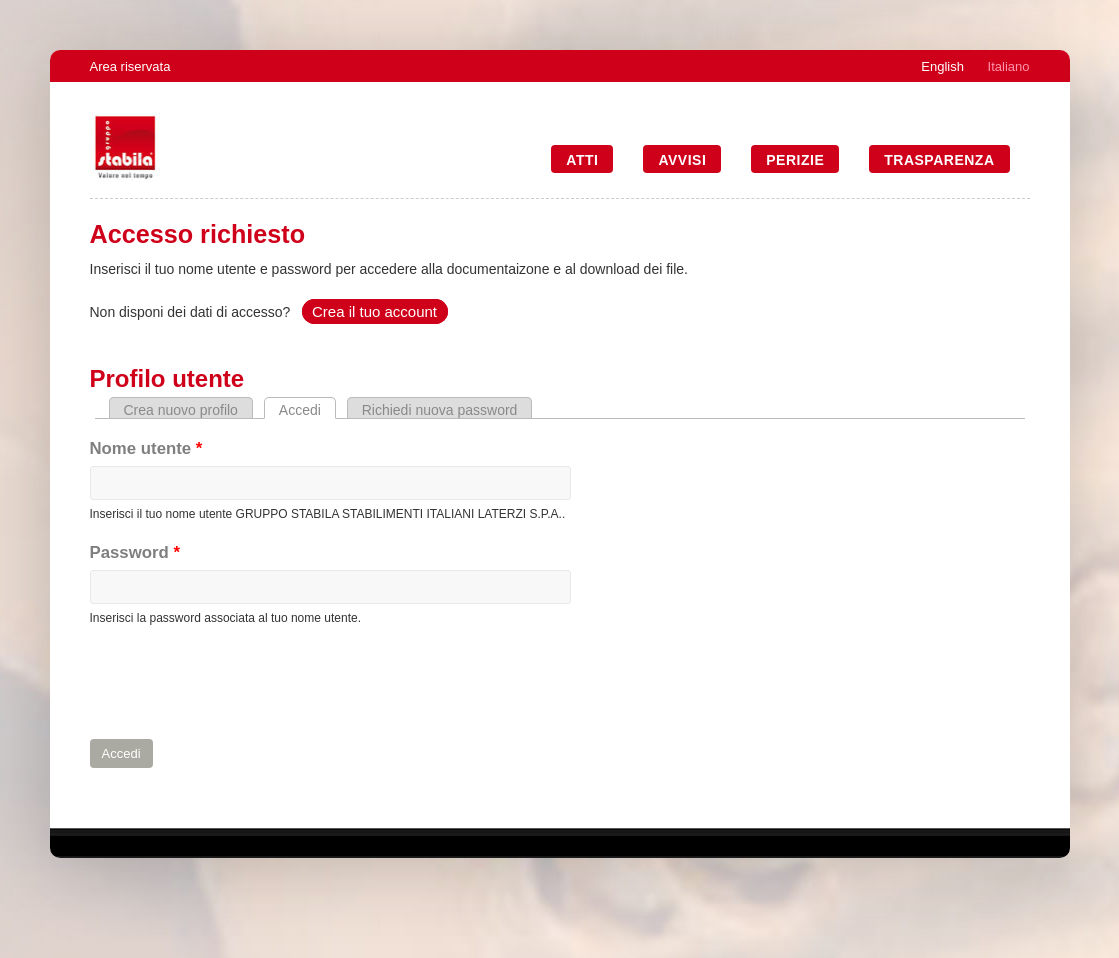  I want to click on Area riservata, so click(130, 66).